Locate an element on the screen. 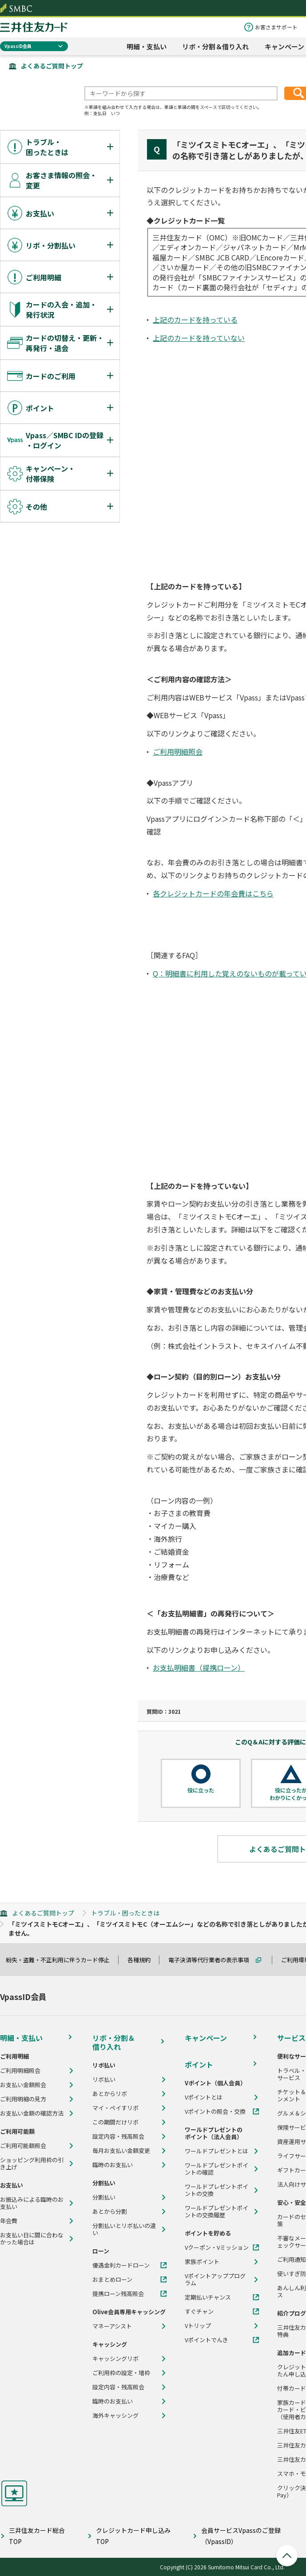 This screenshot has height=2576, width=306. すぐチャン is located at coordinates (199, 2311).